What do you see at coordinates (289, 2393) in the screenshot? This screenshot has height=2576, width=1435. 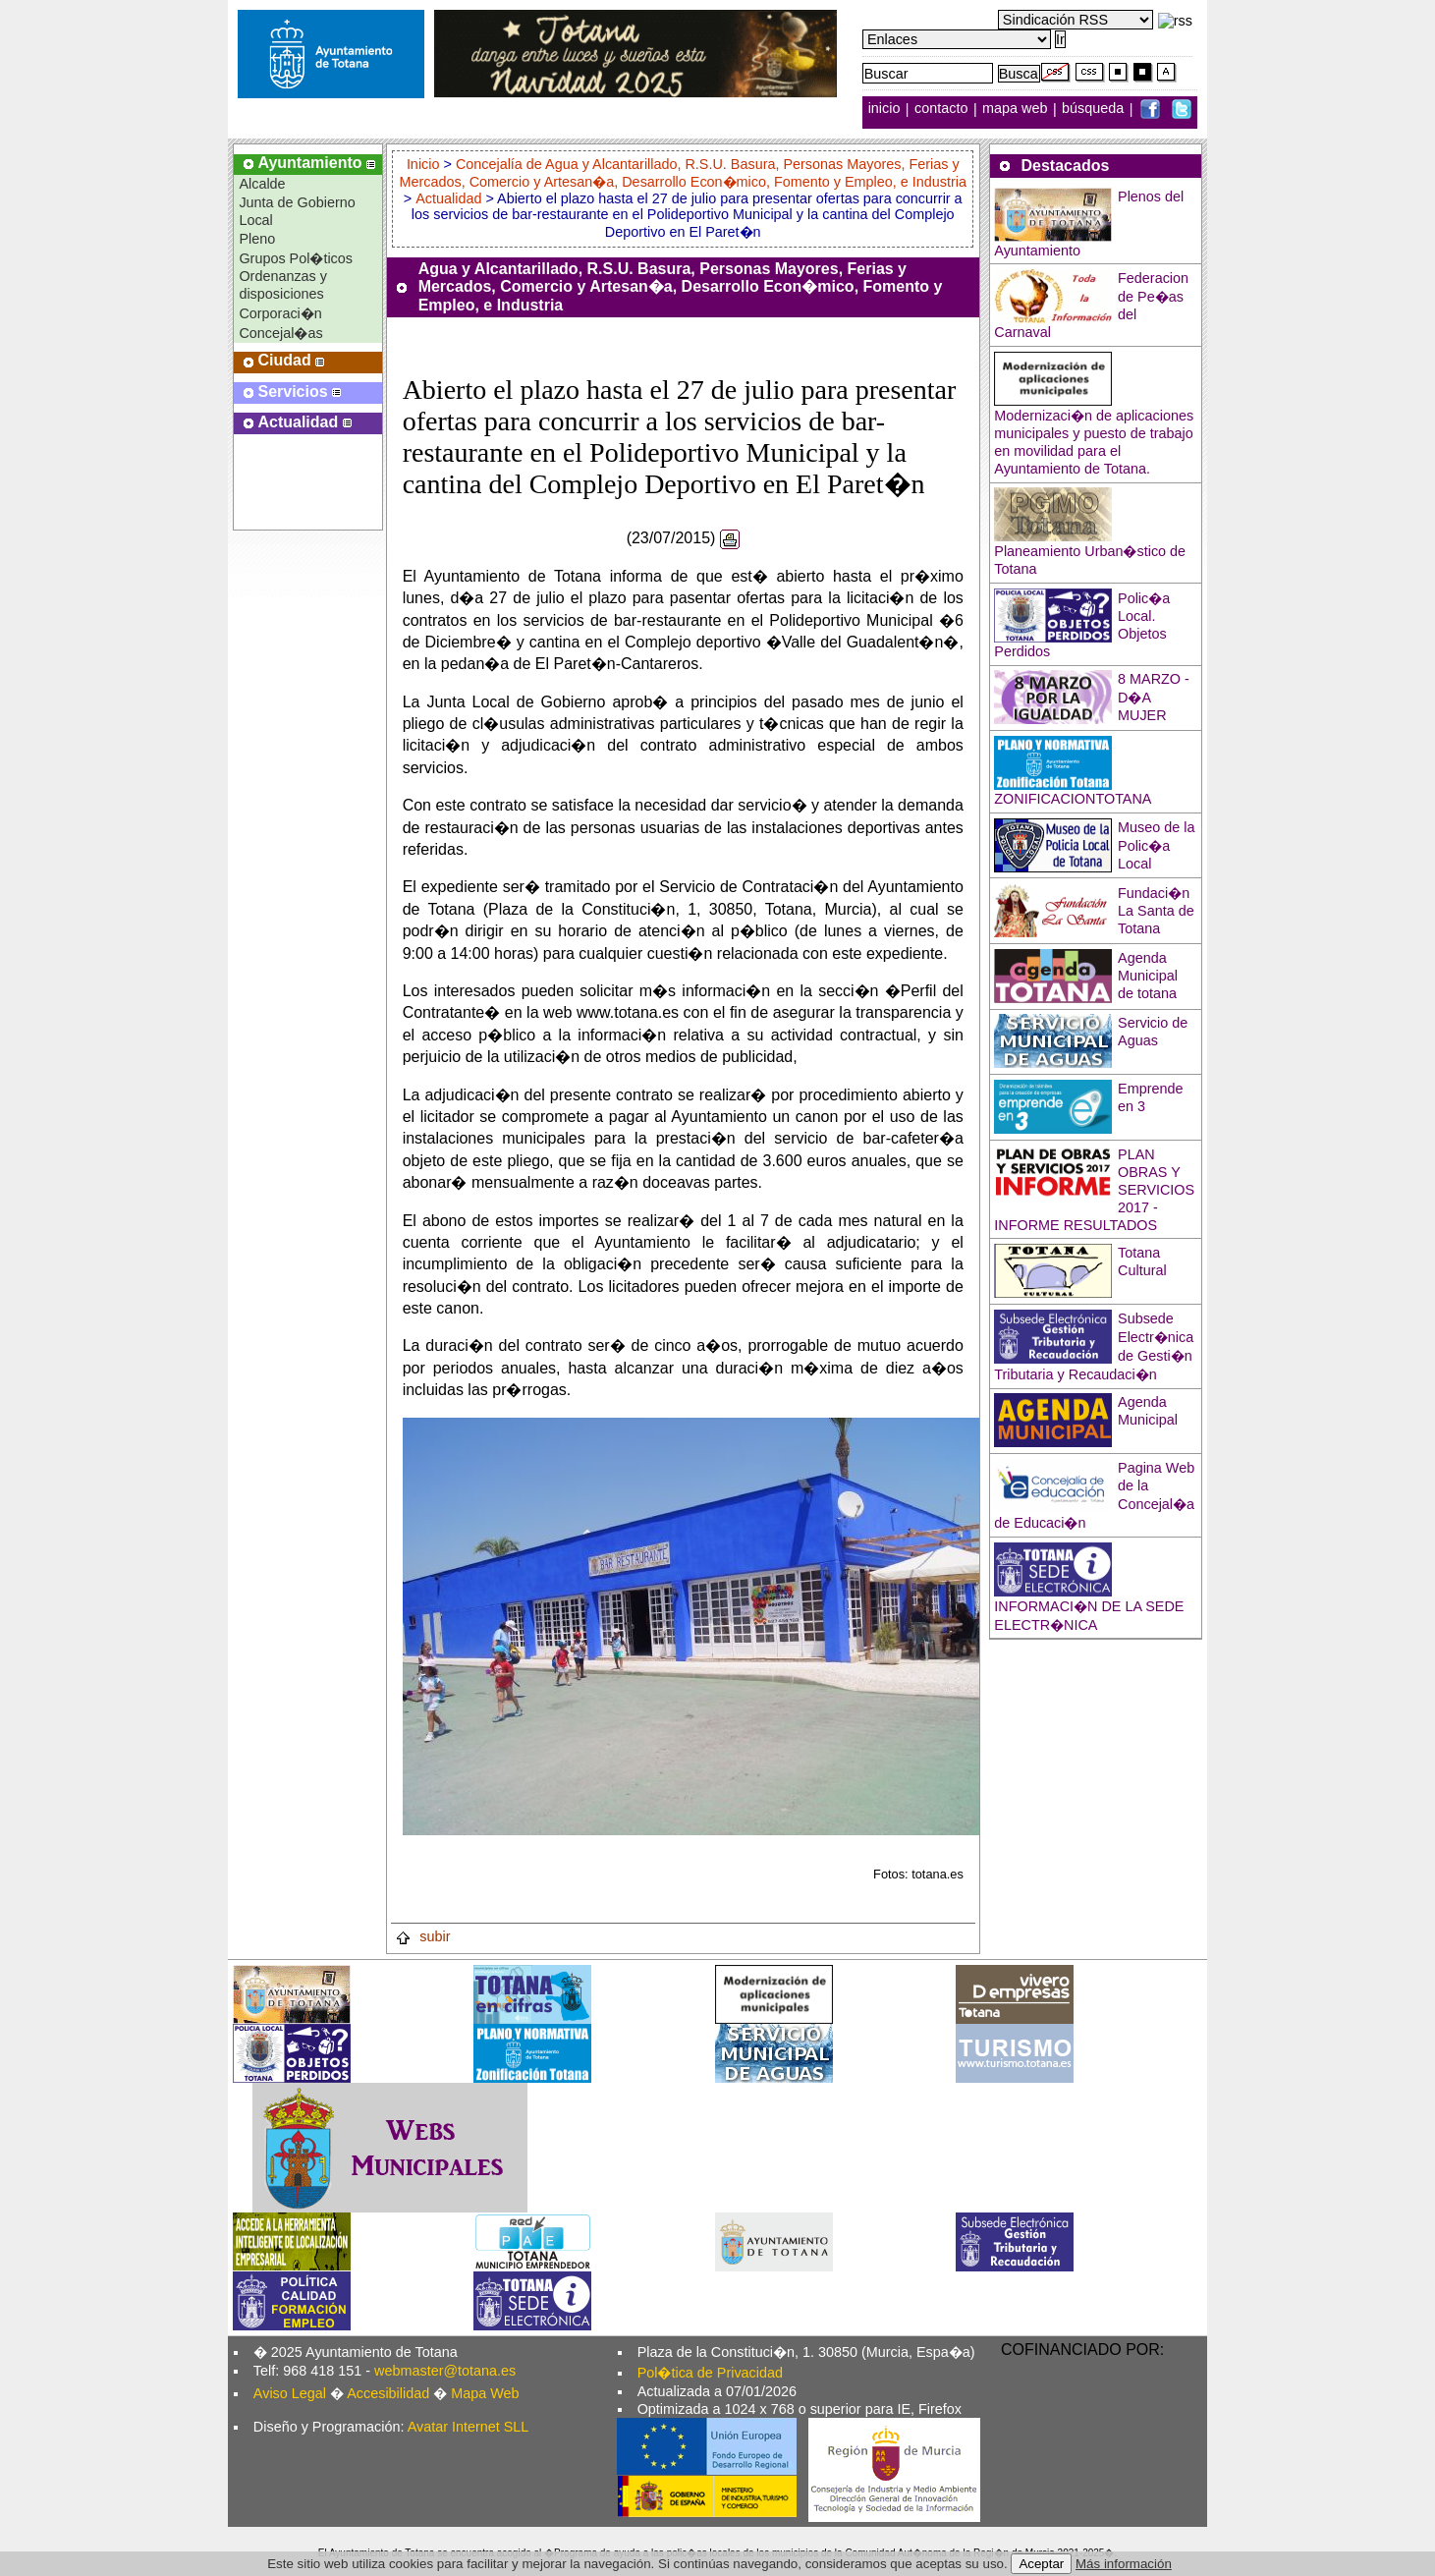 I see `Aviso Legal` at bounding box center [289, 2393].